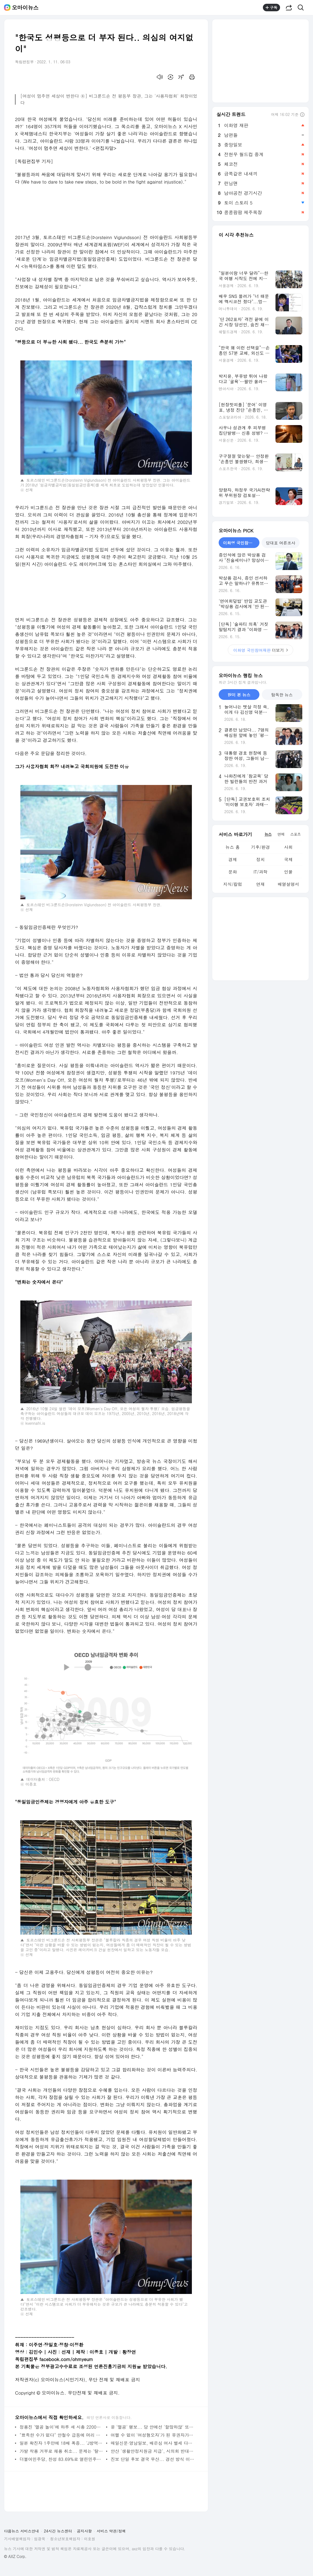 This screenshot has height=2576, width=313. Describe the element at coordinates (153, 2427) in the screenshot. I see `윤 '멸공' 행보... 당 안에선 '할많하않' 또는 '낄끼빠빠'` at that location.